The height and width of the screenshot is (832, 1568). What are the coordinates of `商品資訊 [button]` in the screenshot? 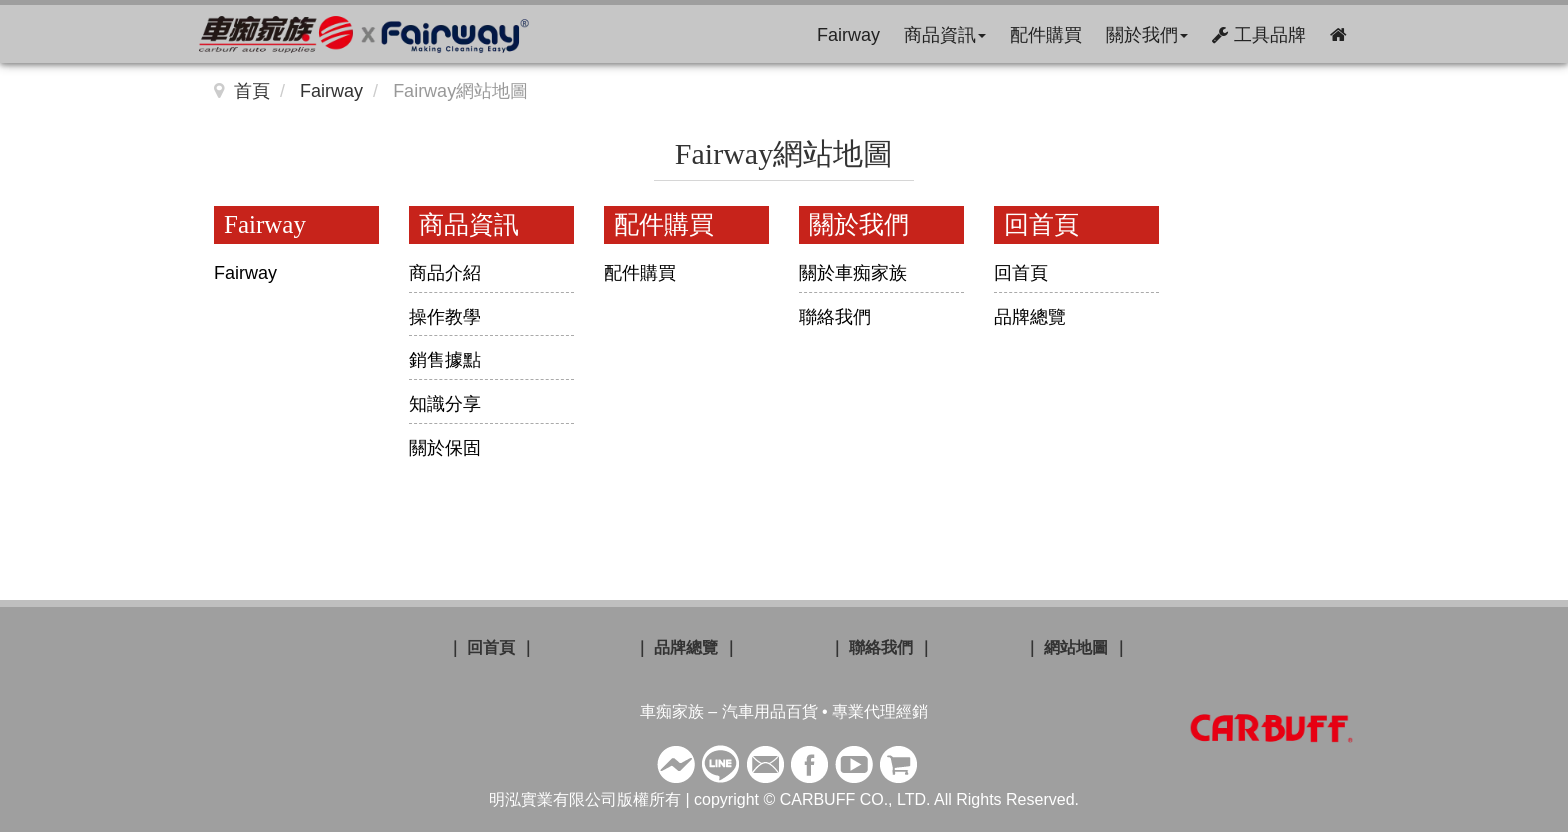 It's located at (945, 35).